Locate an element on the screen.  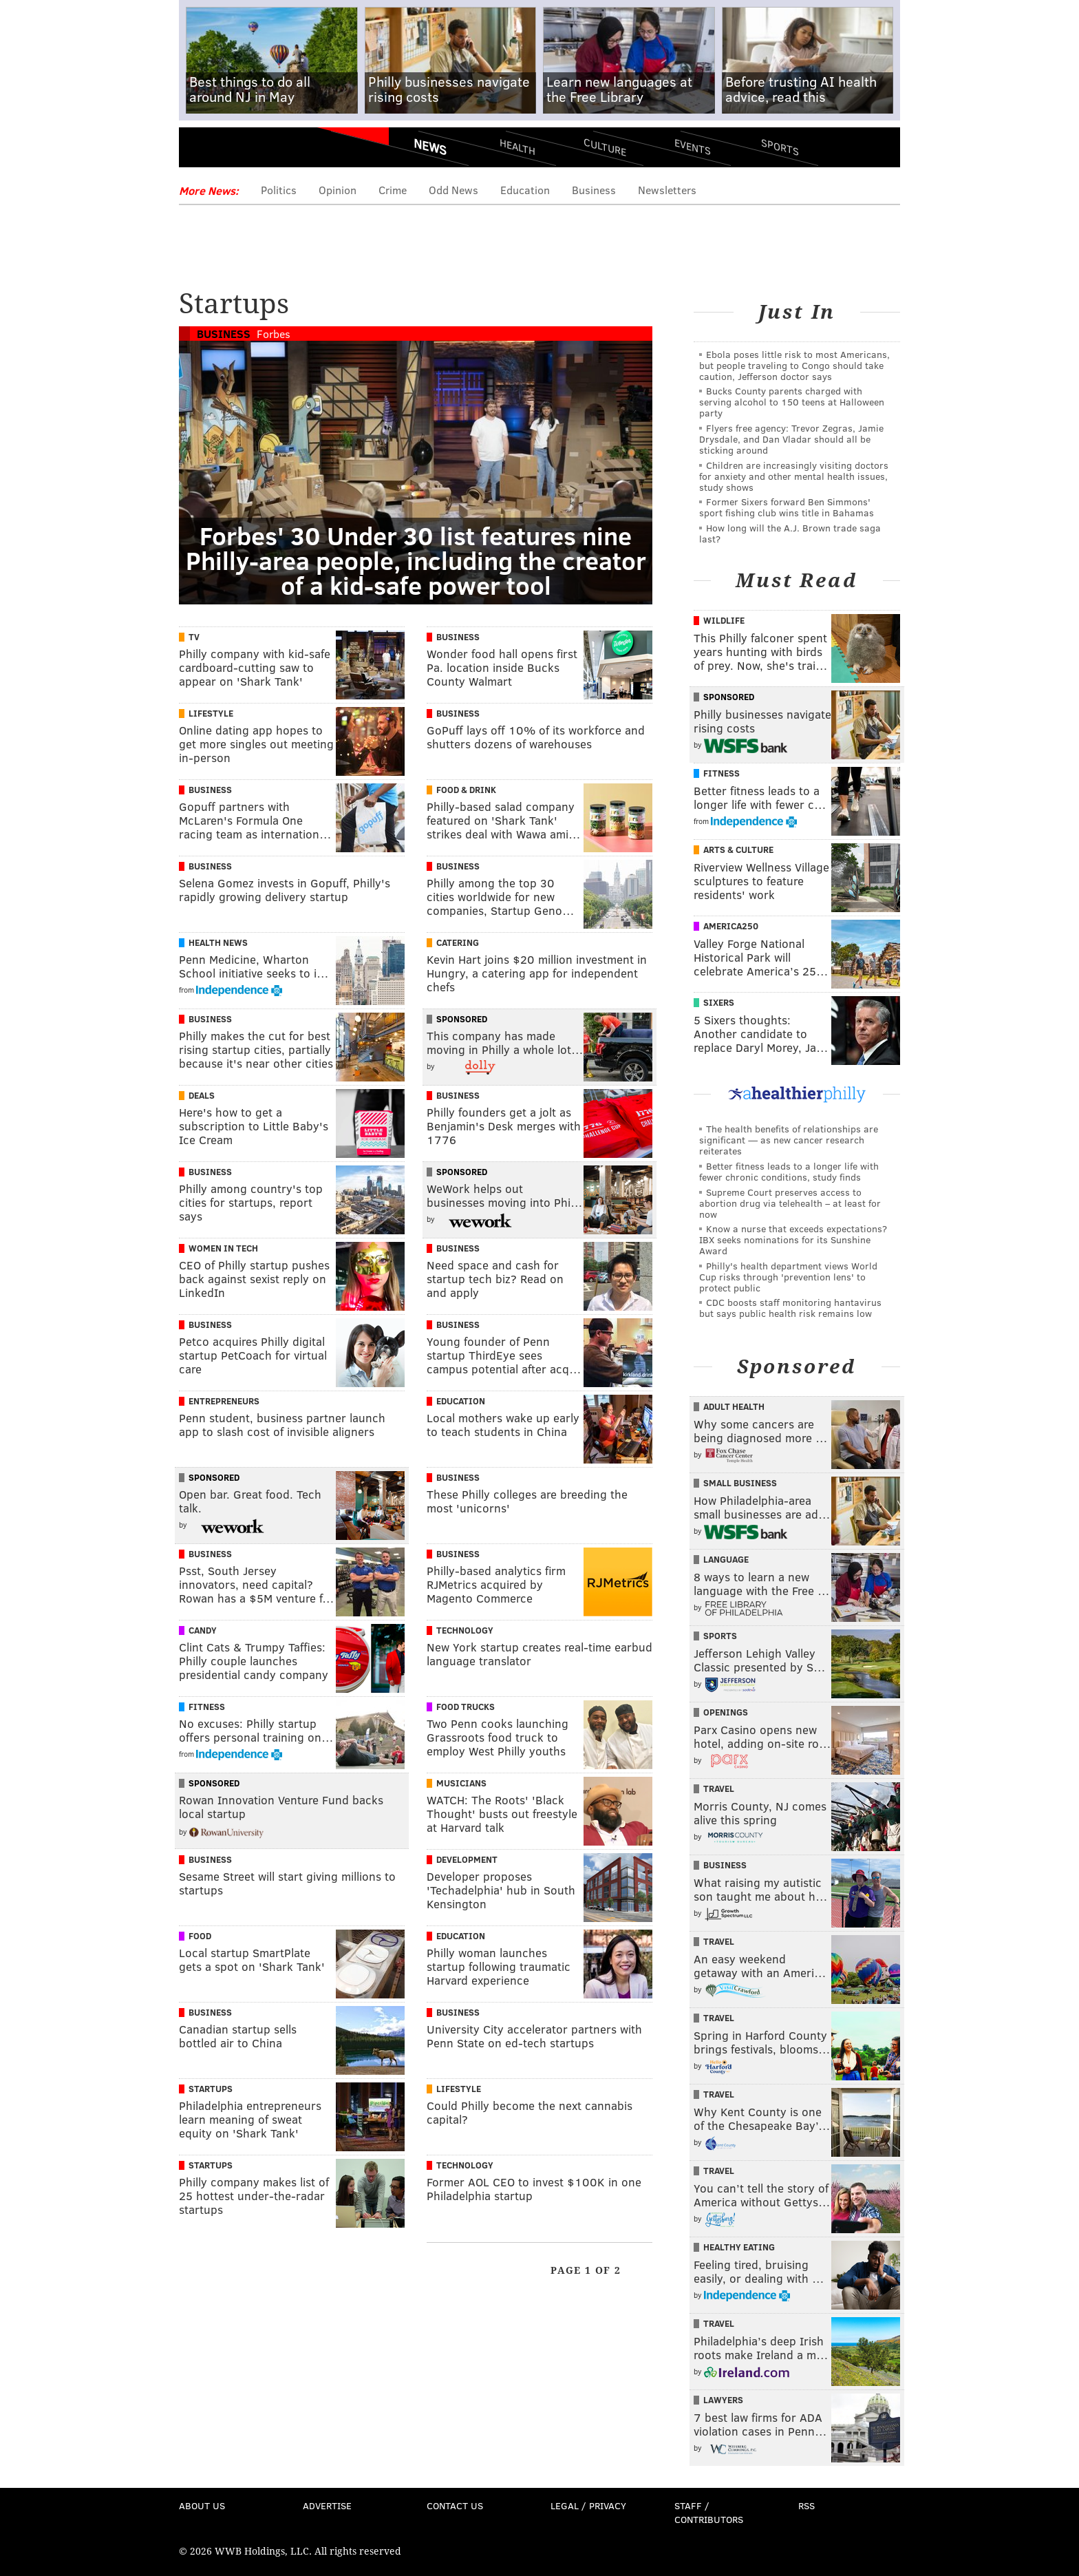
Language is located at coordinates (726, 1559).